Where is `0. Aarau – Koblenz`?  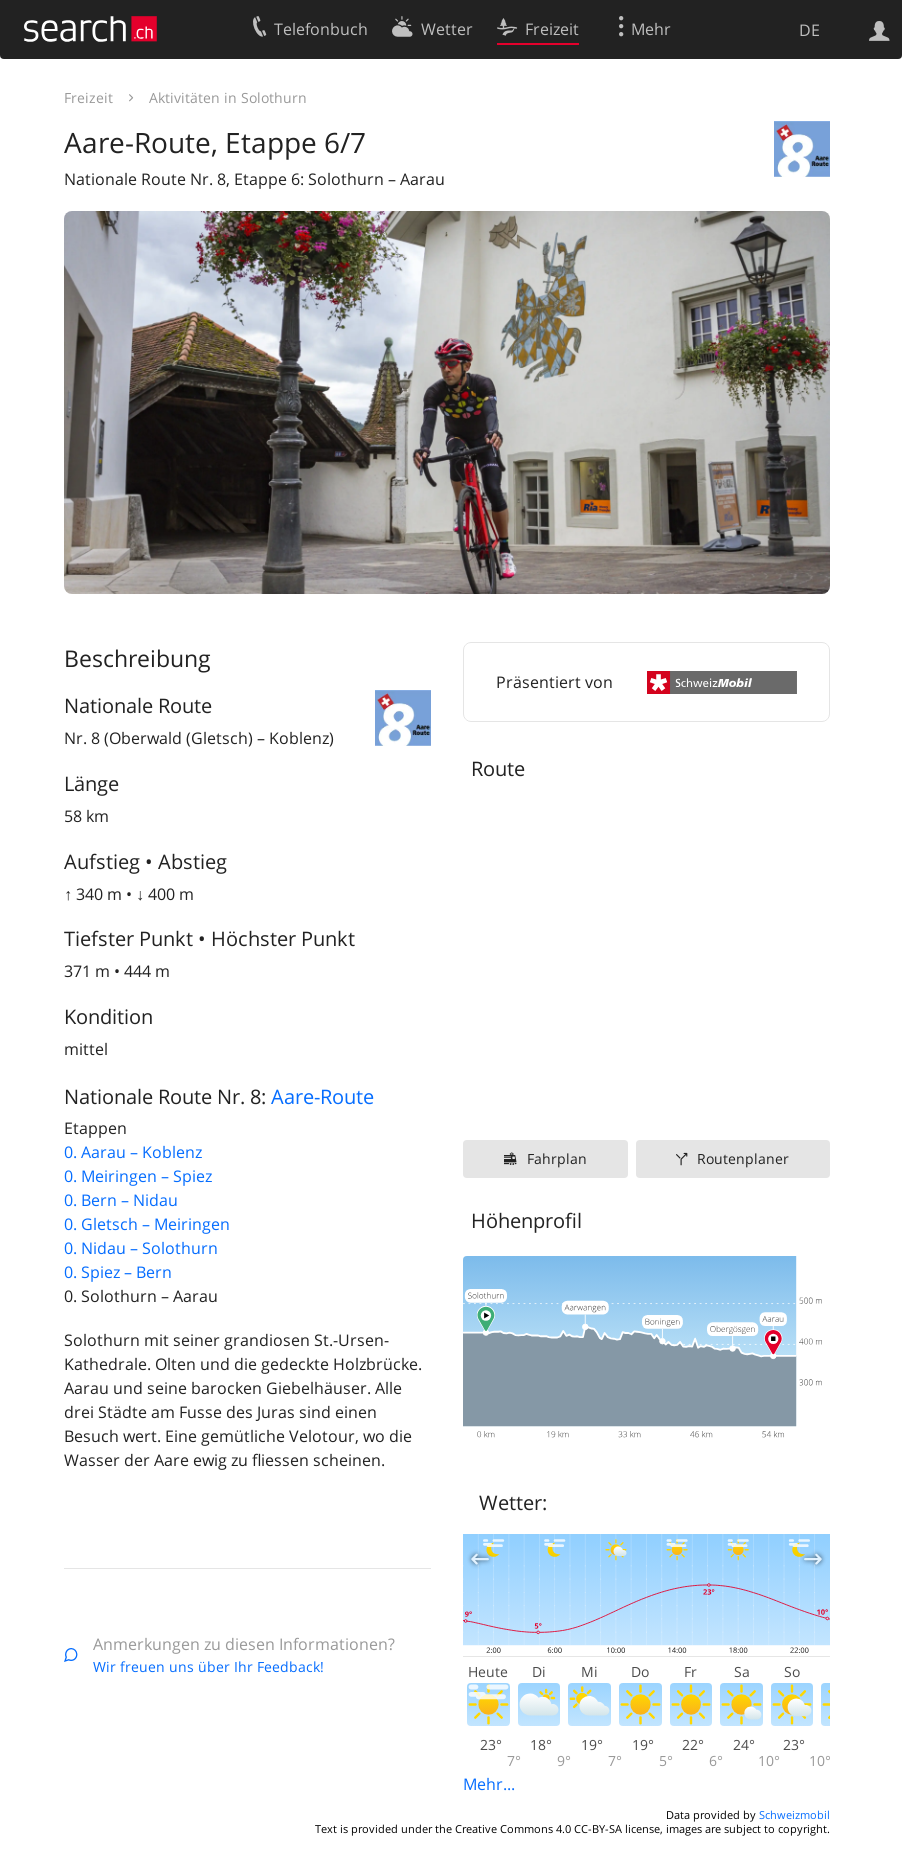
0. Aarau – Koblenz is located at coordinates (133, 1152).